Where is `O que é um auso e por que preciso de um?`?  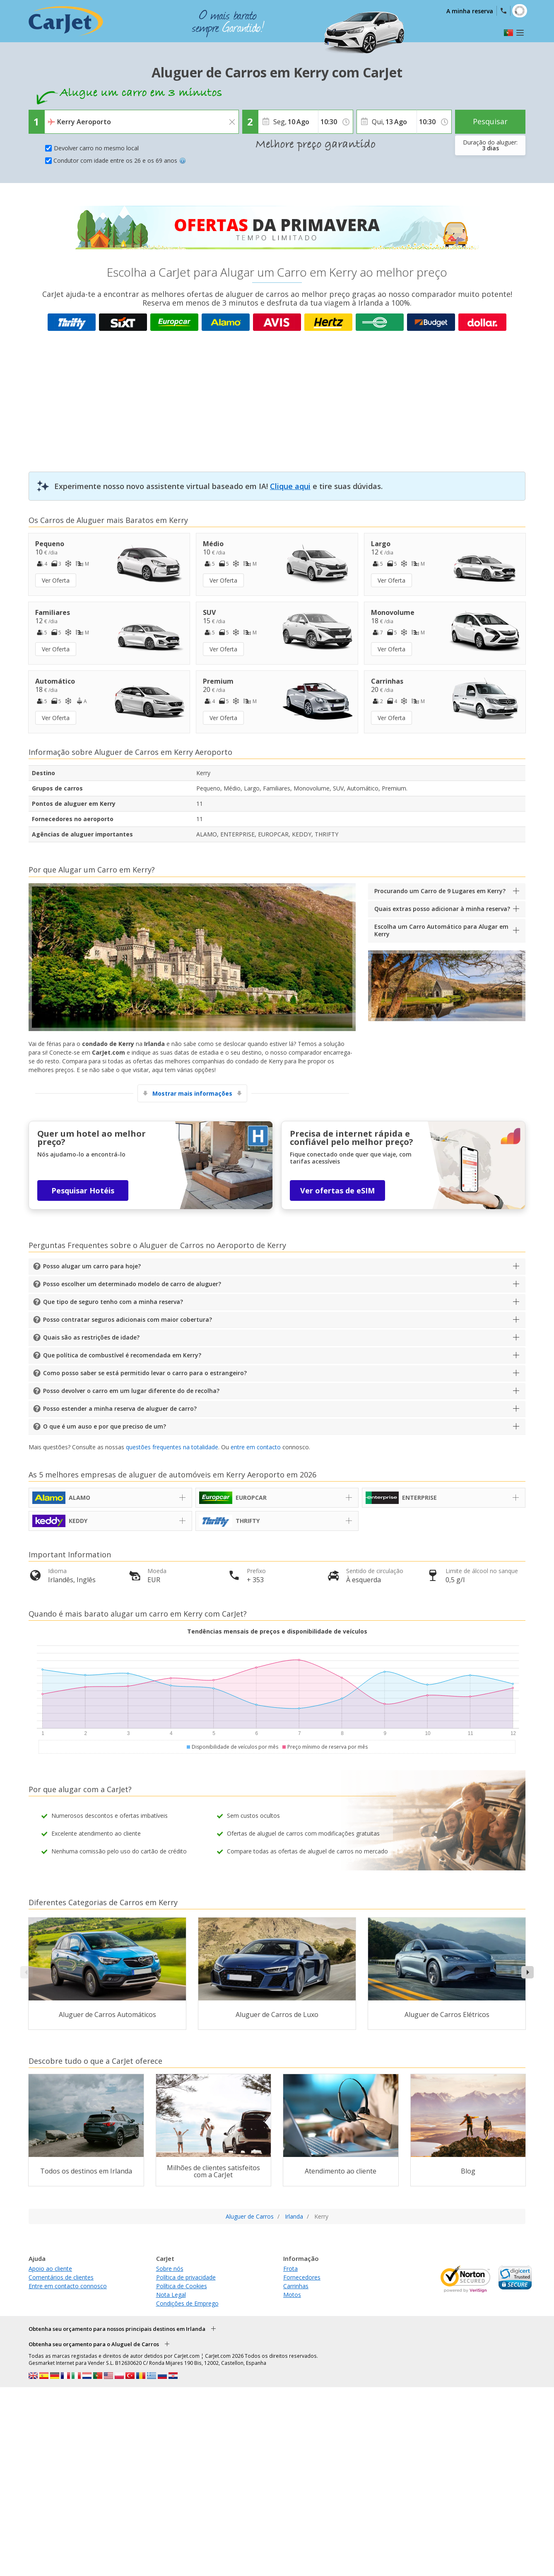 O que é um auso e por que preciso de um? is located at coordinates (104, 1426).